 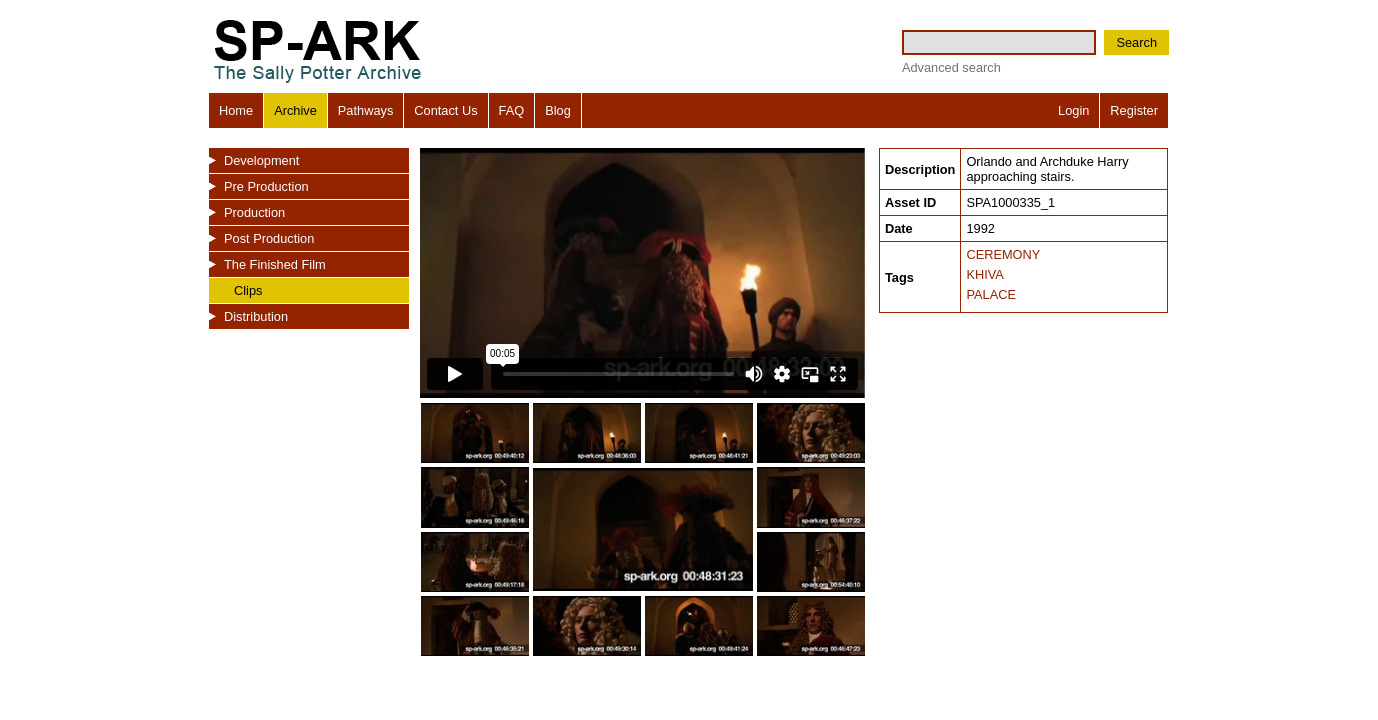 I want to click on Clips, so click(x=248, y=290).